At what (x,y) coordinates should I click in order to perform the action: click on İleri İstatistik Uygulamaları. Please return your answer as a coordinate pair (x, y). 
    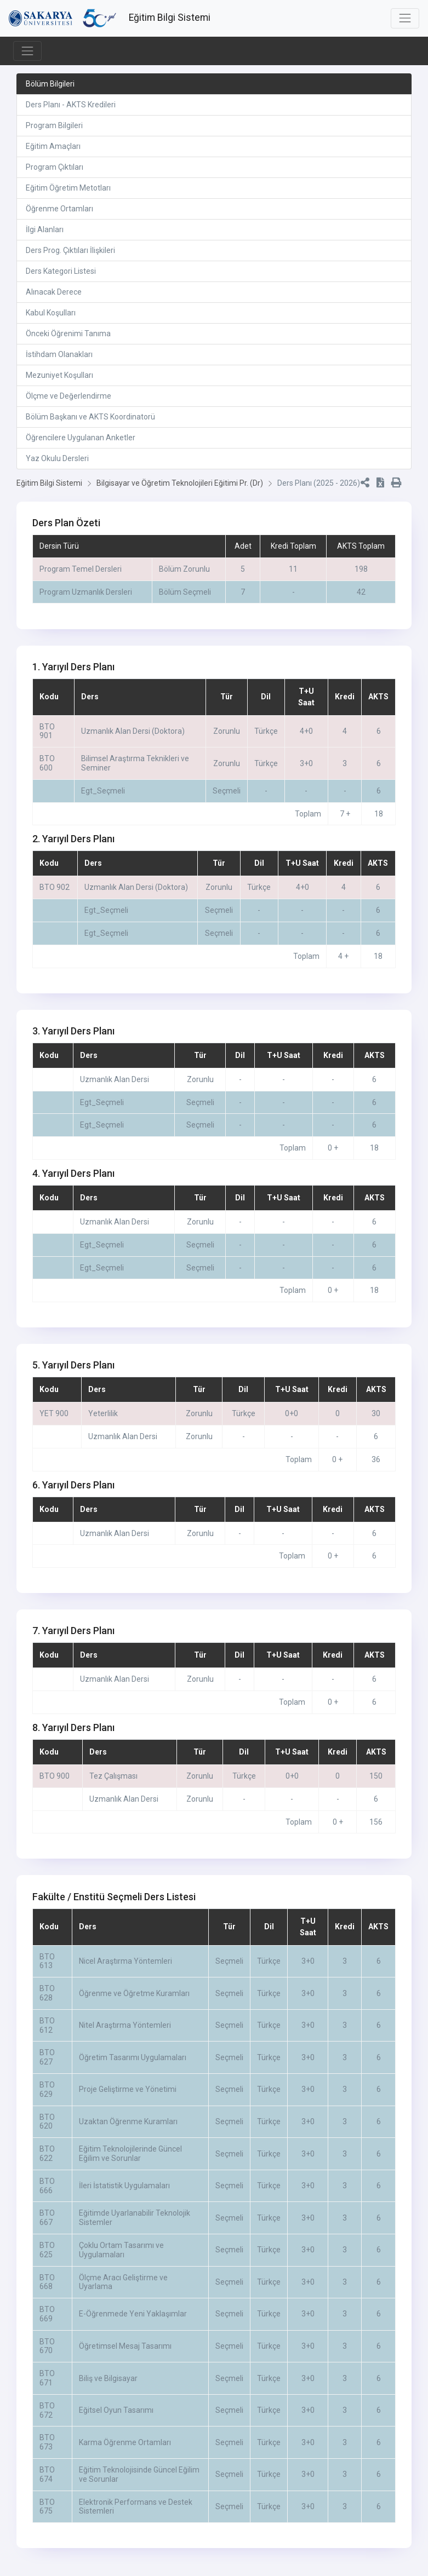
    Looking at the image, I should click on (124, 2197).